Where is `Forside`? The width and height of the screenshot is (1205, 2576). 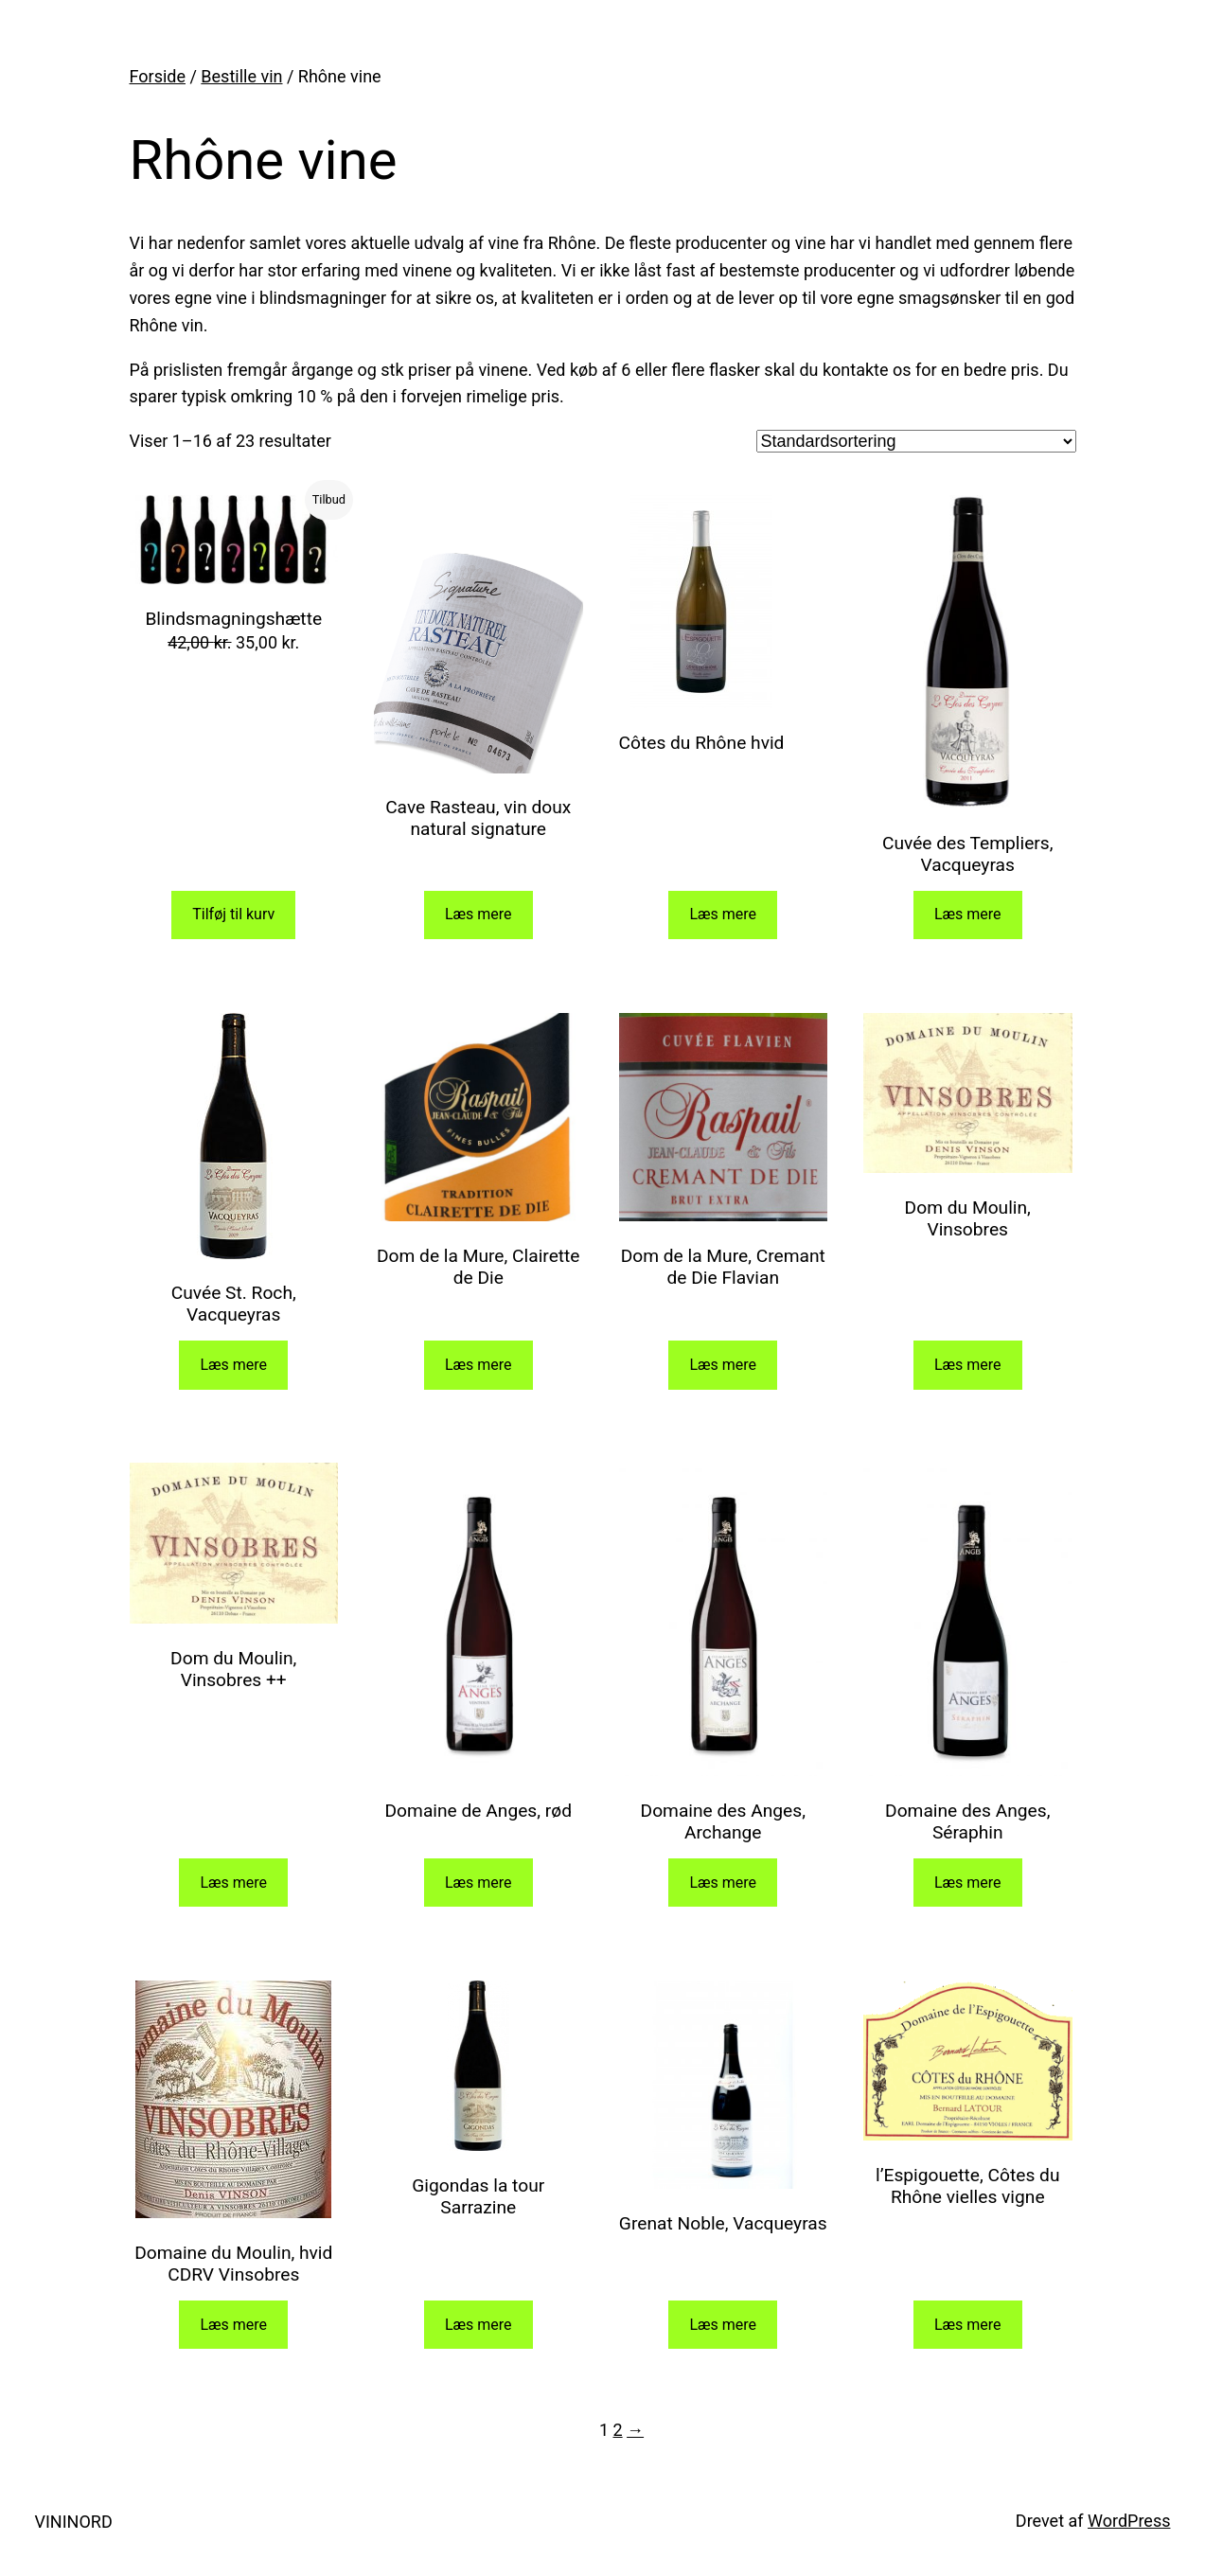 Forside is located at coordinates (158, 76).